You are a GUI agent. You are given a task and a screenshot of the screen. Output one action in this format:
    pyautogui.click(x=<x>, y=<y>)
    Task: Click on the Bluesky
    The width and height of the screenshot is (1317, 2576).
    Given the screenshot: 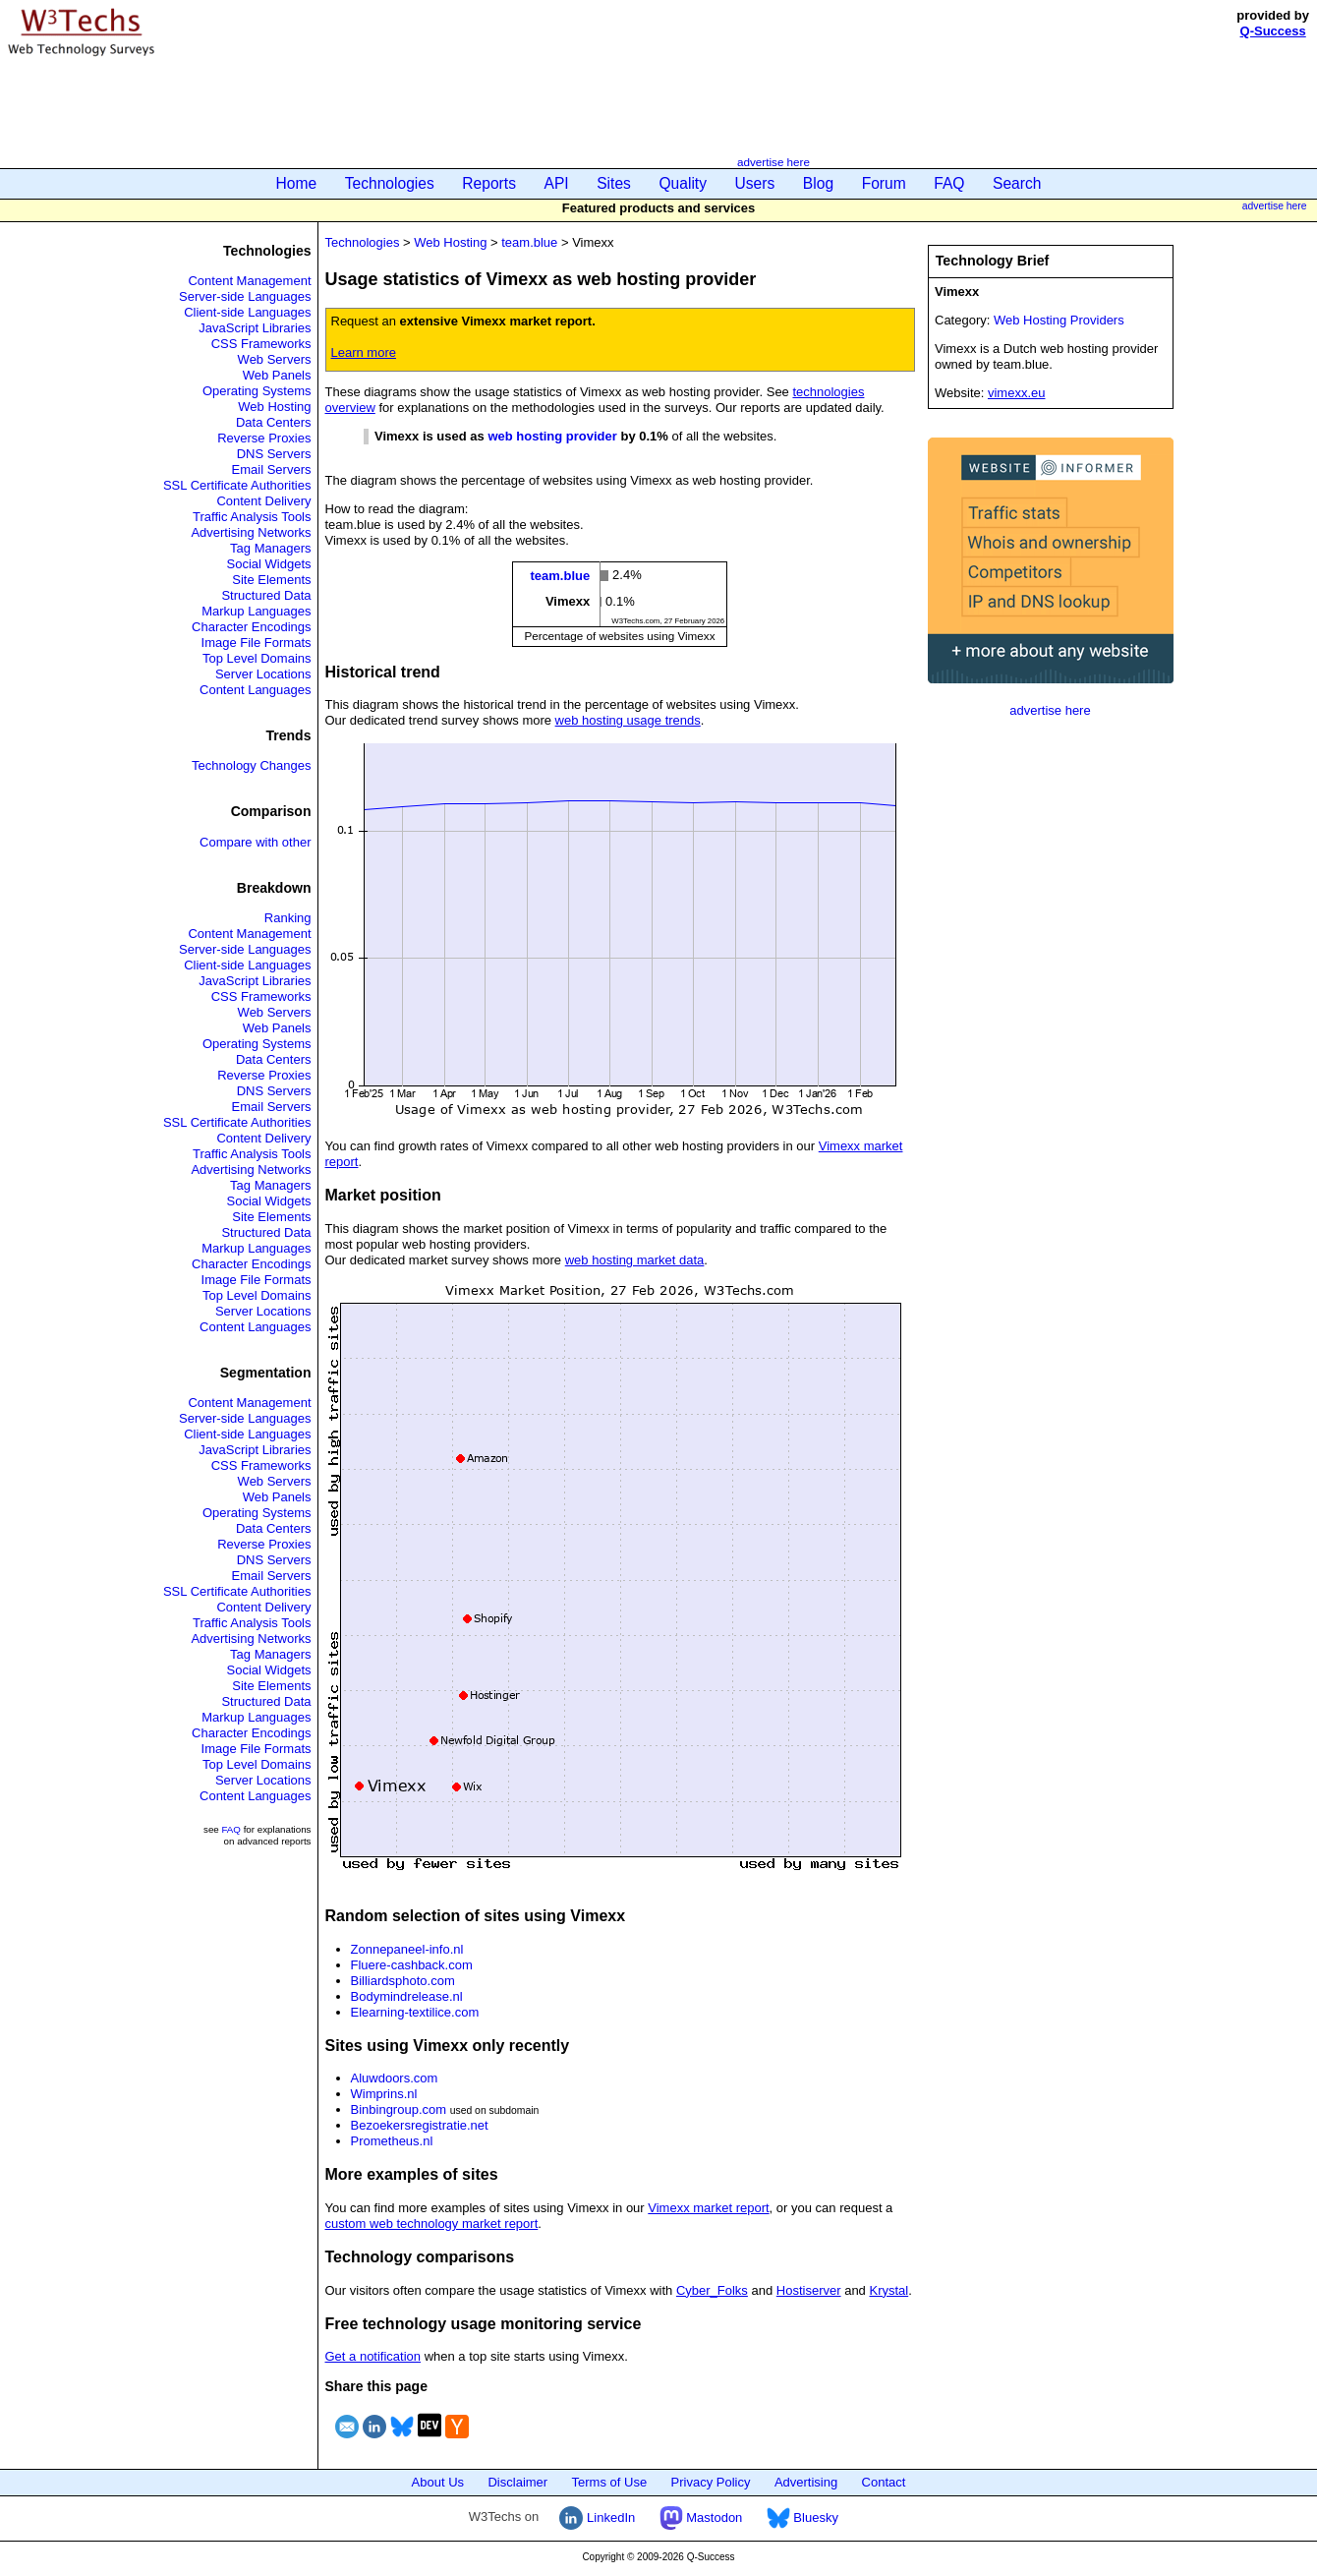 What is the action you would take?
    pyautogui.click(x=802, y=2517)
    